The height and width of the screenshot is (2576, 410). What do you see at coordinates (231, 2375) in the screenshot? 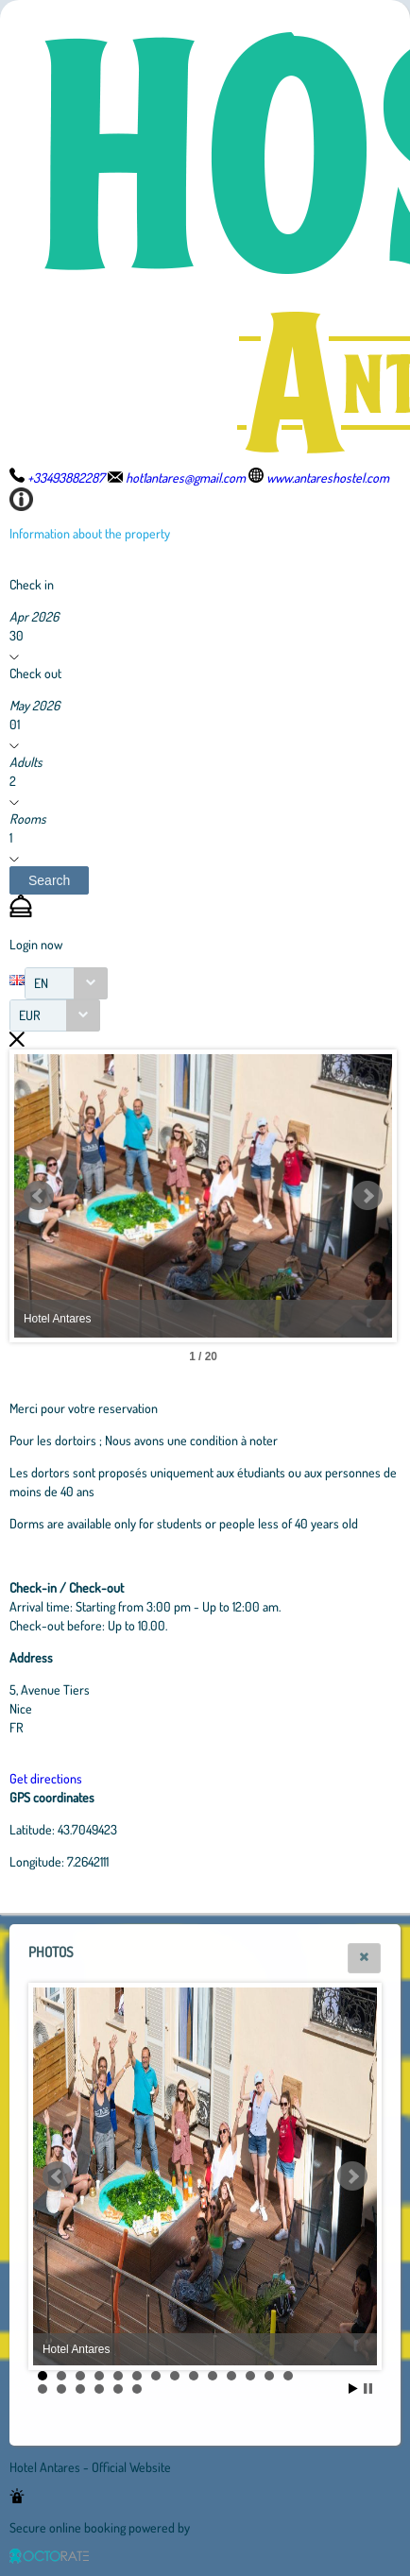
I see `11` at bounding box center [231, 2375].